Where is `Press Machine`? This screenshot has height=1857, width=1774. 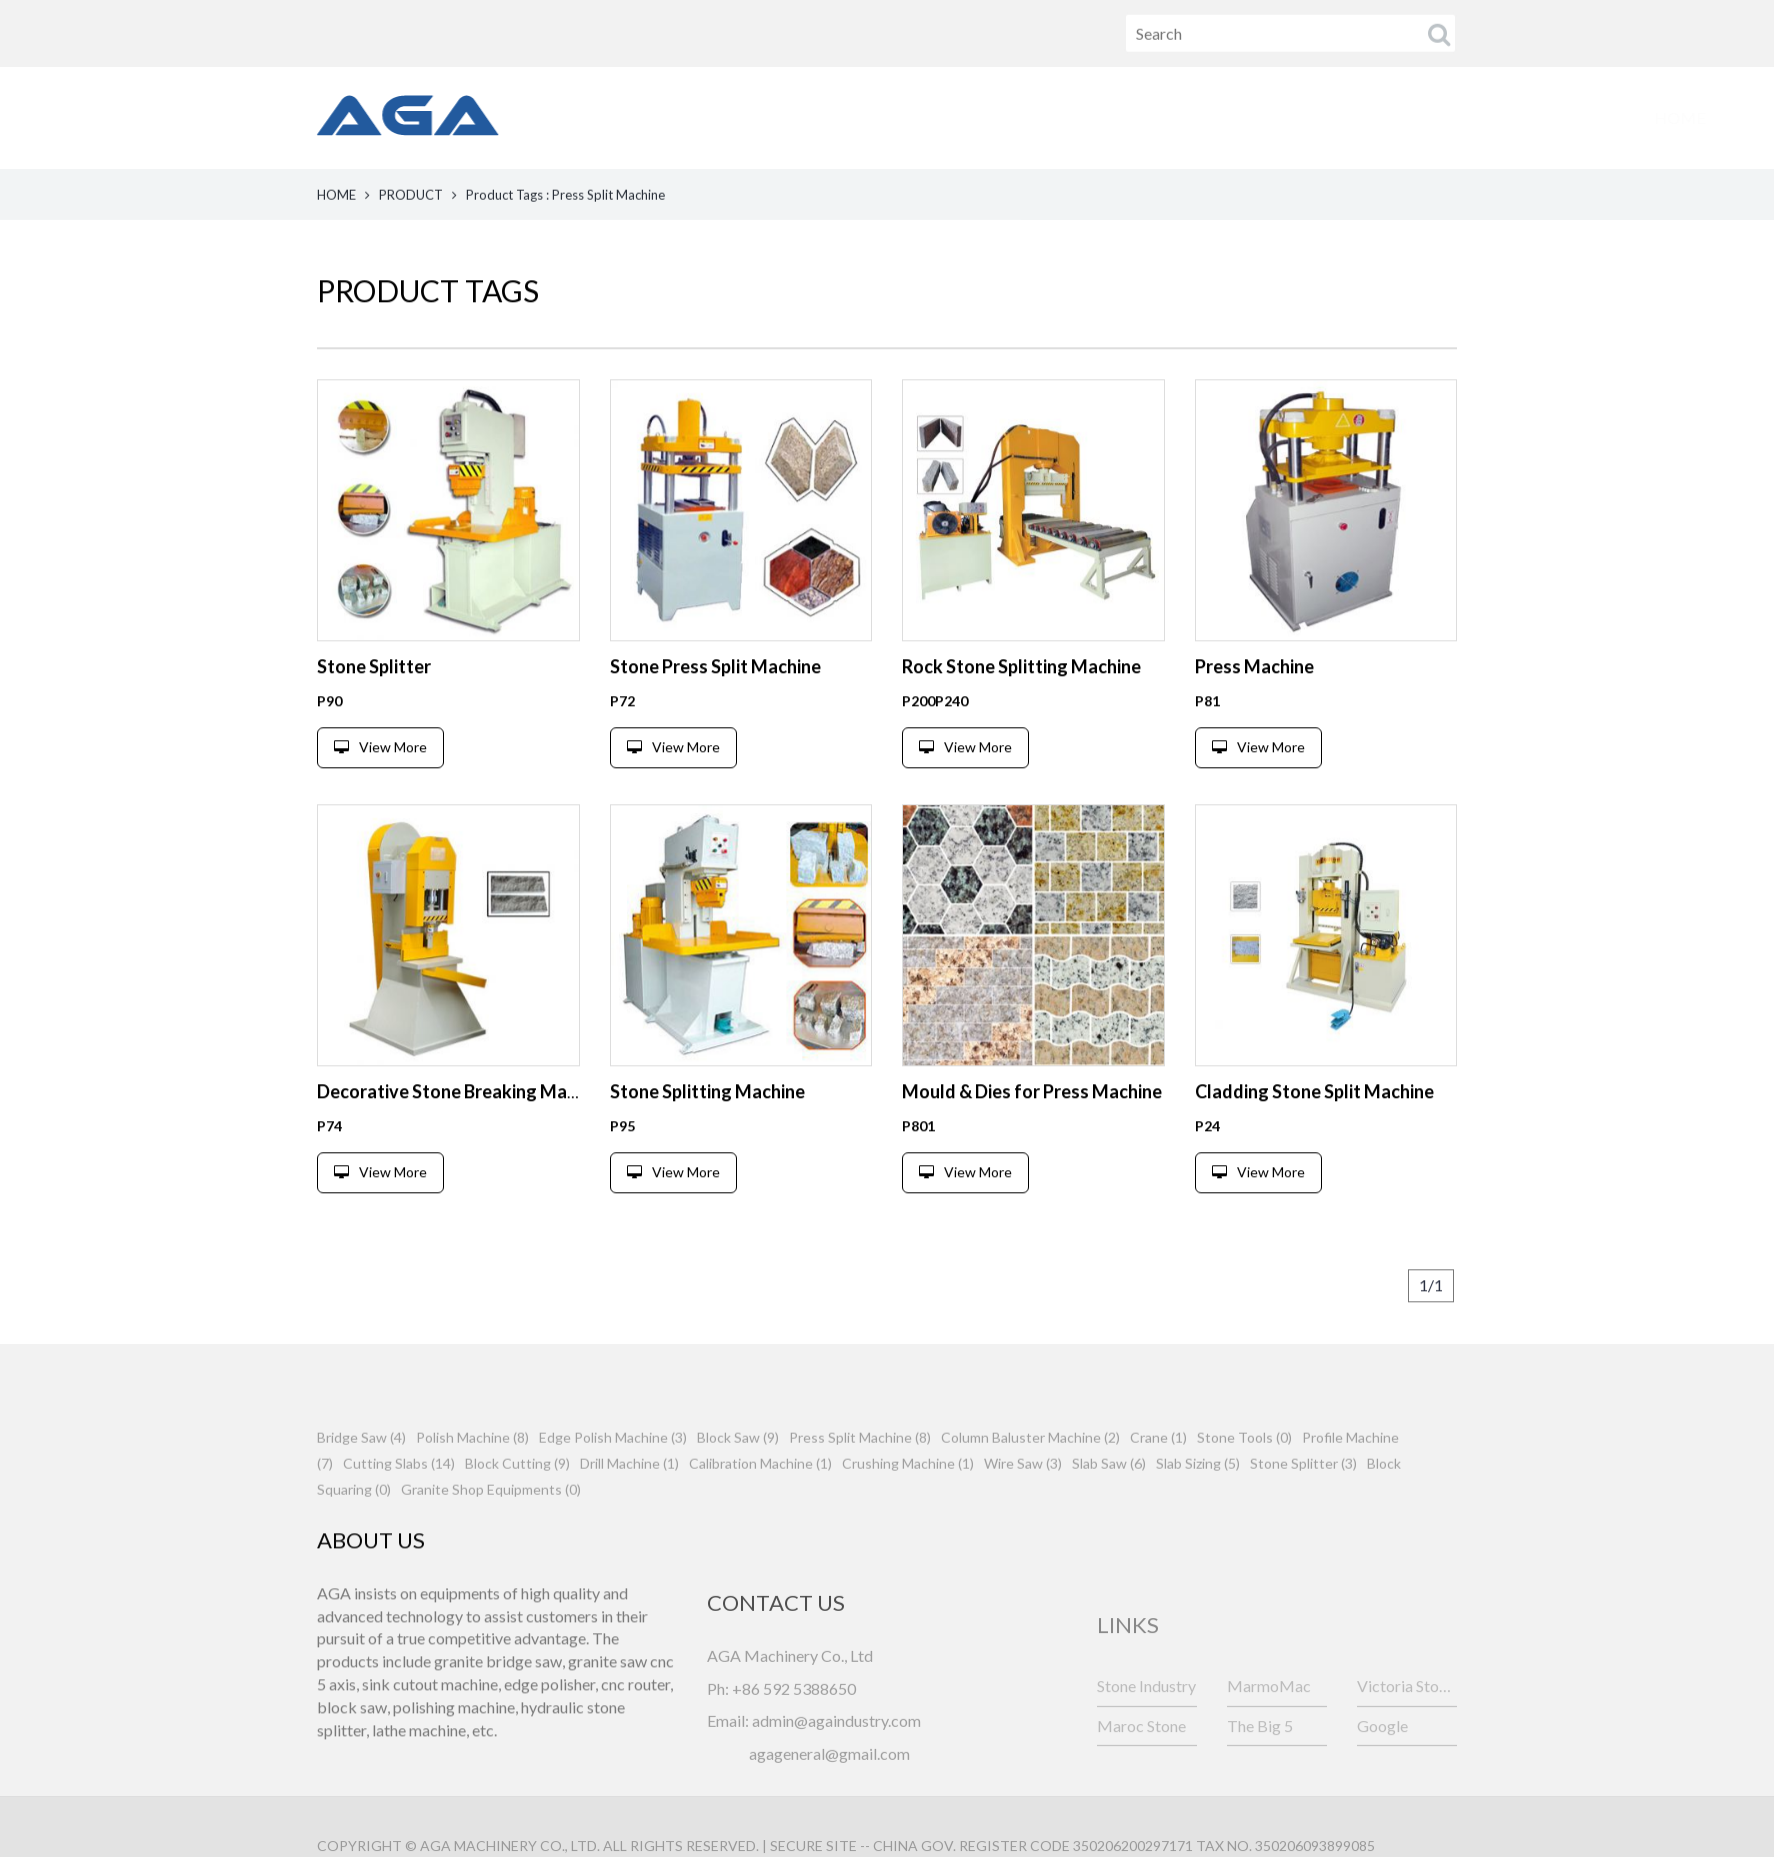
Press Machine is located at coordinates (1254, 719).